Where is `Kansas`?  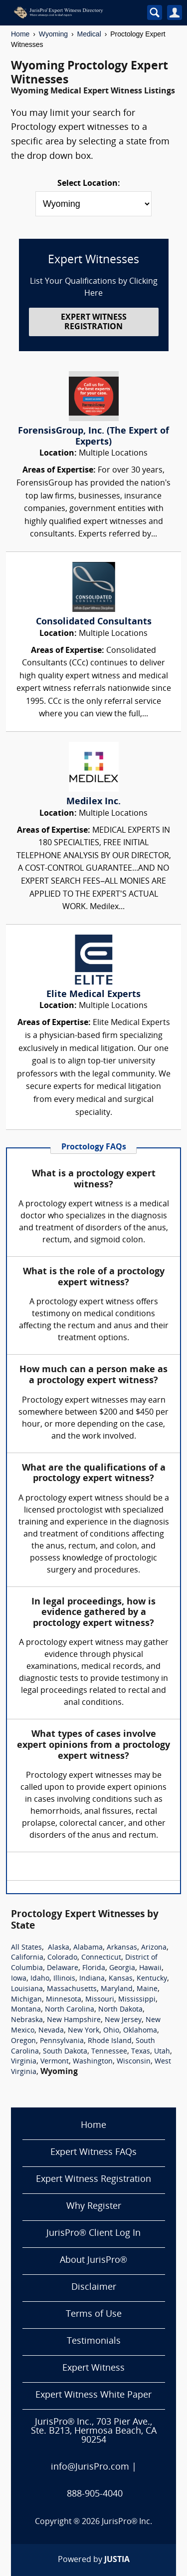 Kansas is located at coordinates (121, 1979).